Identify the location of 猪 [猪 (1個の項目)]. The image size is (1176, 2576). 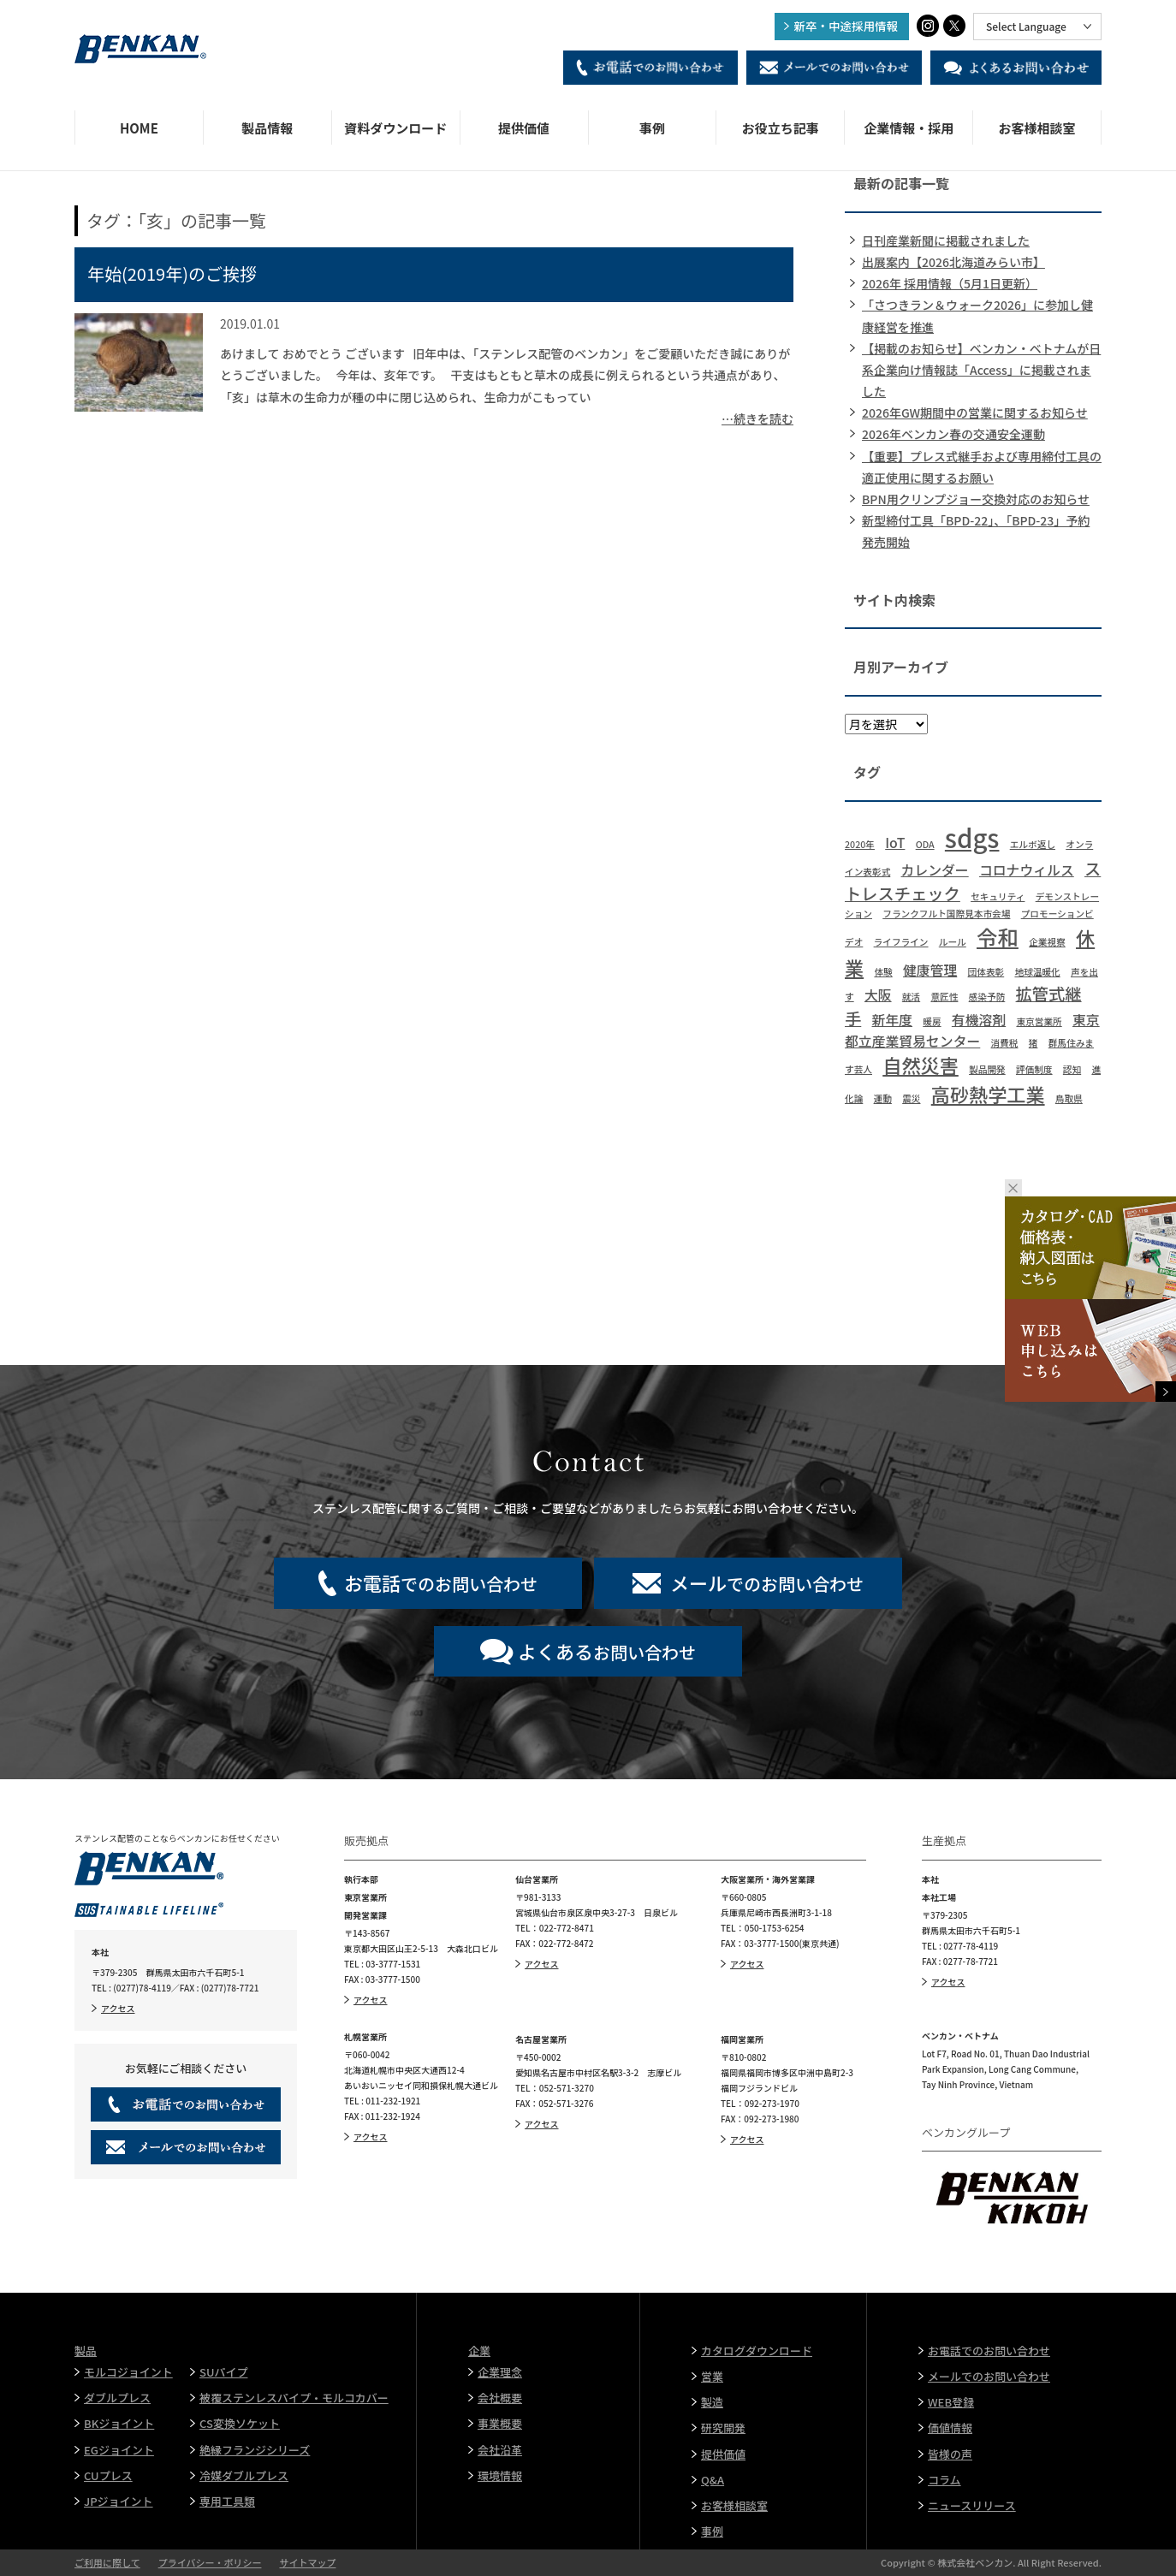
(1033, 1042).